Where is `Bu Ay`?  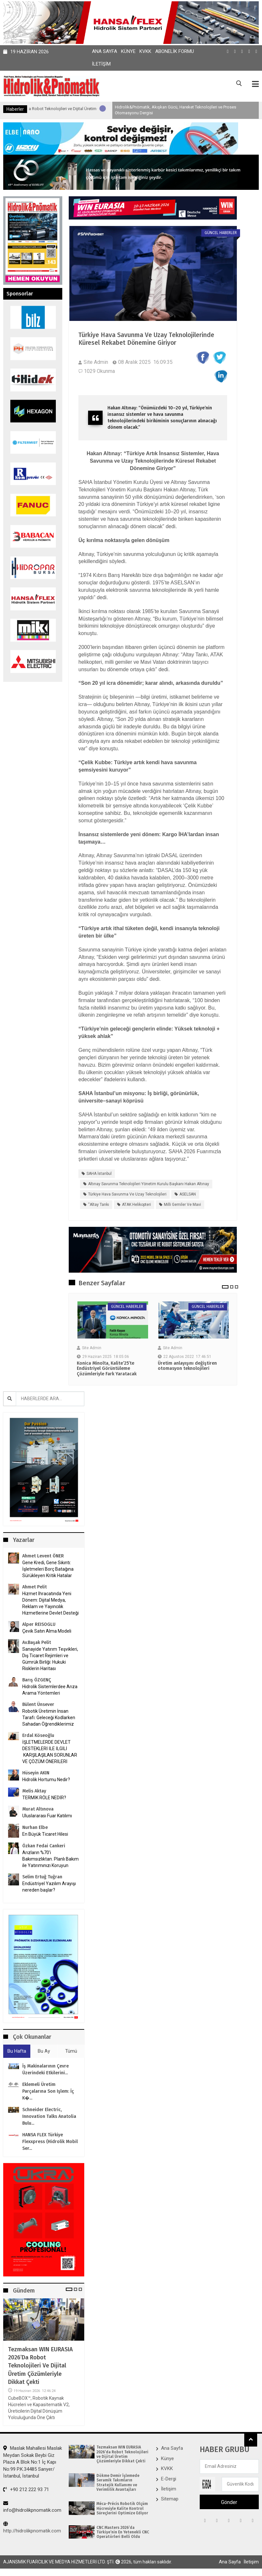 Bu Ay is located at coordinates (44, 2051).